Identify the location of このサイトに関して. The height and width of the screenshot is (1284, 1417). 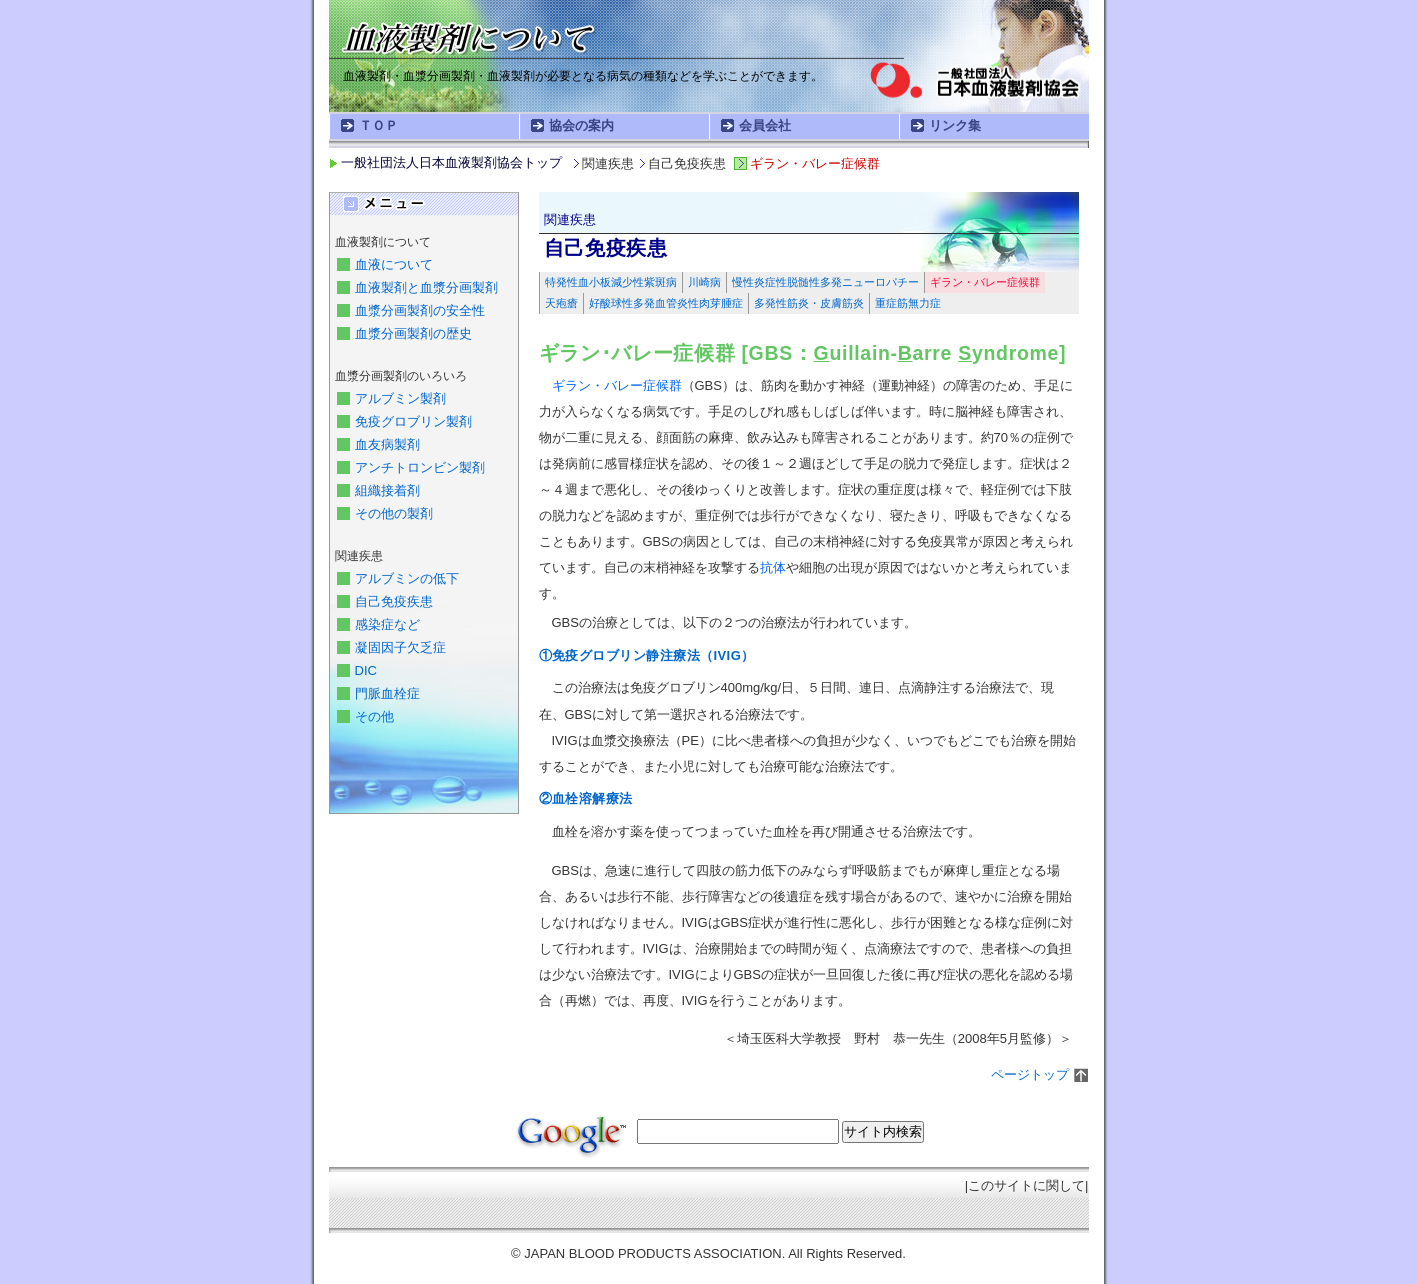
(1026, 1185).